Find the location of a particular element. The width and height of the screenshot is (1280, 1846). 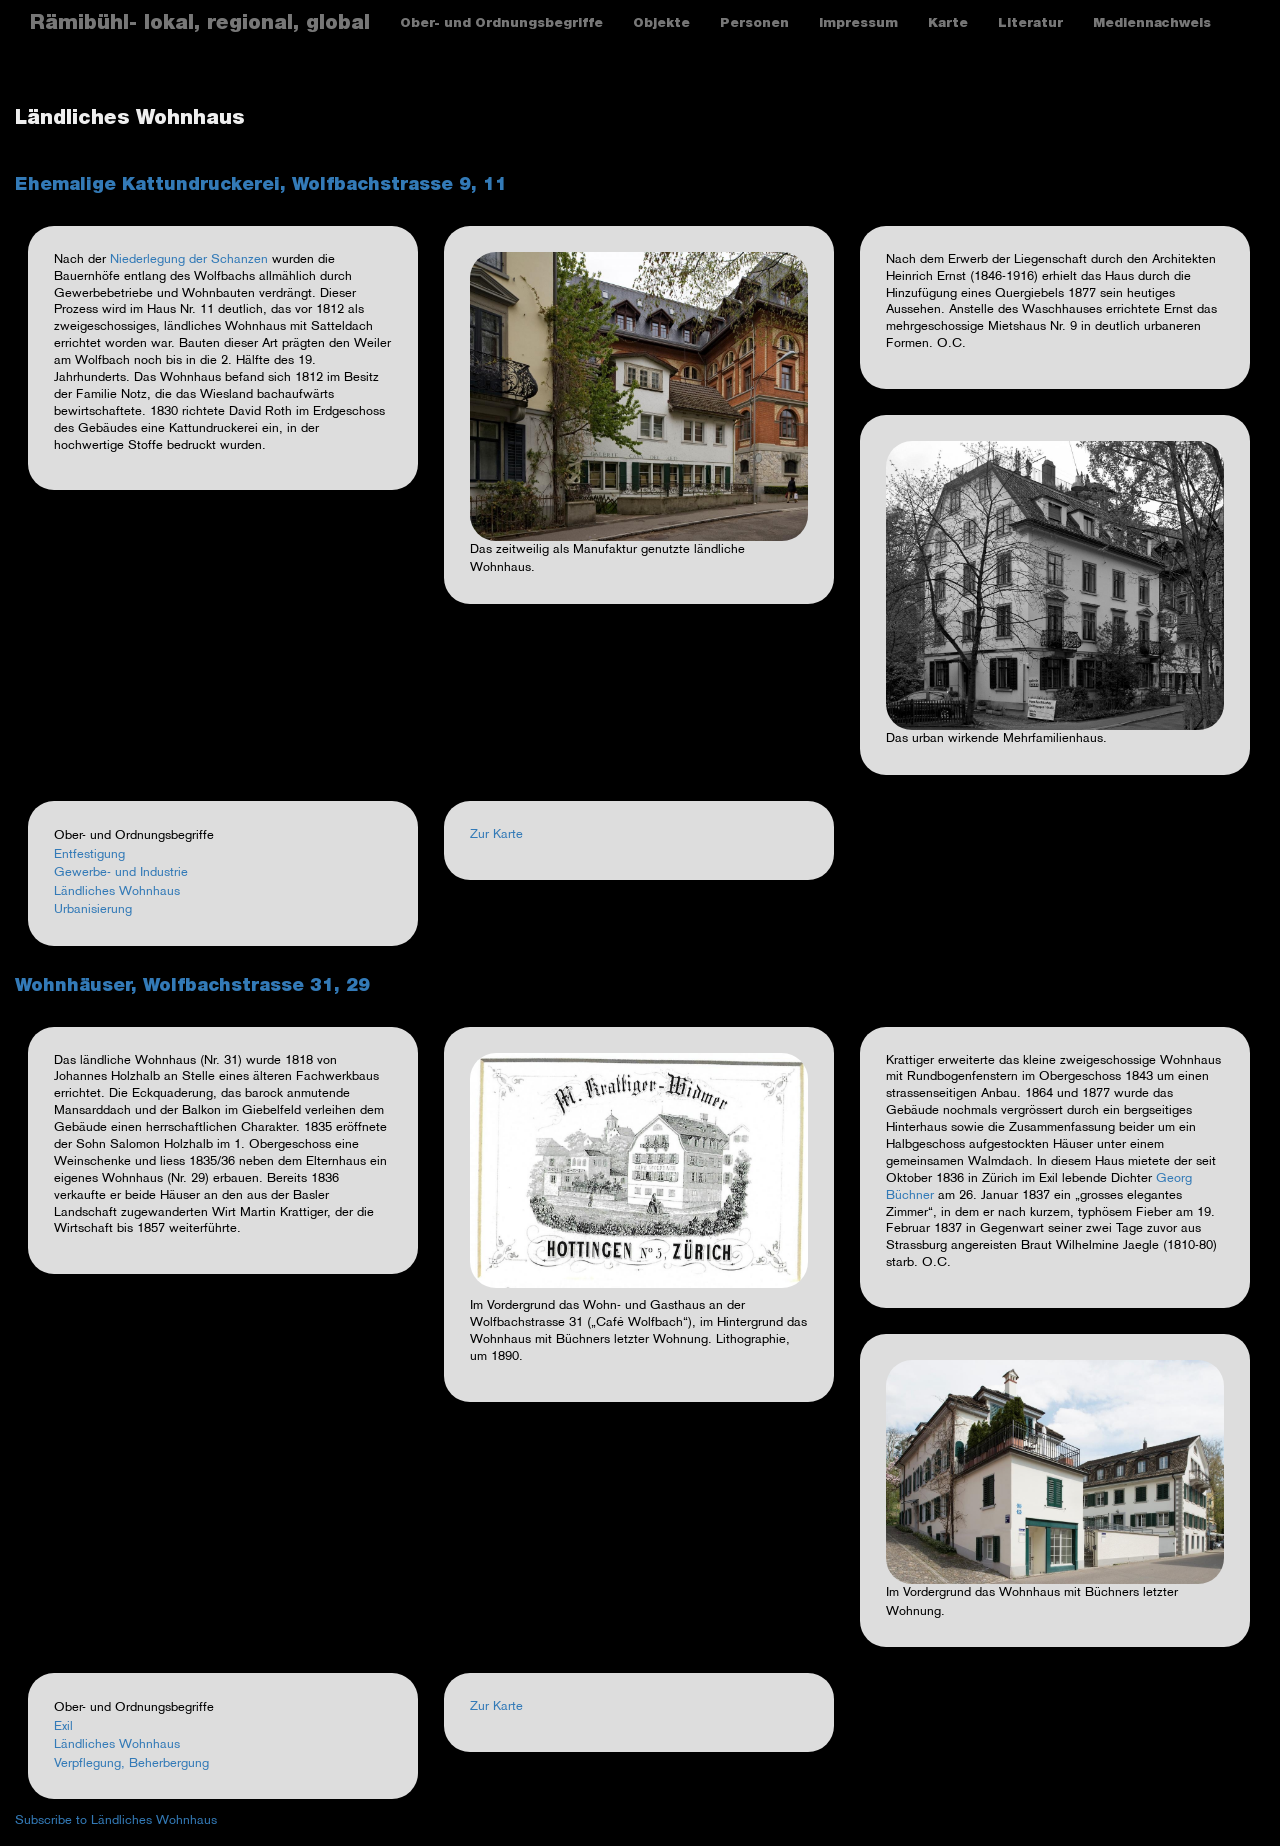

Mediennachweis is located at coordinates (1152, 24).